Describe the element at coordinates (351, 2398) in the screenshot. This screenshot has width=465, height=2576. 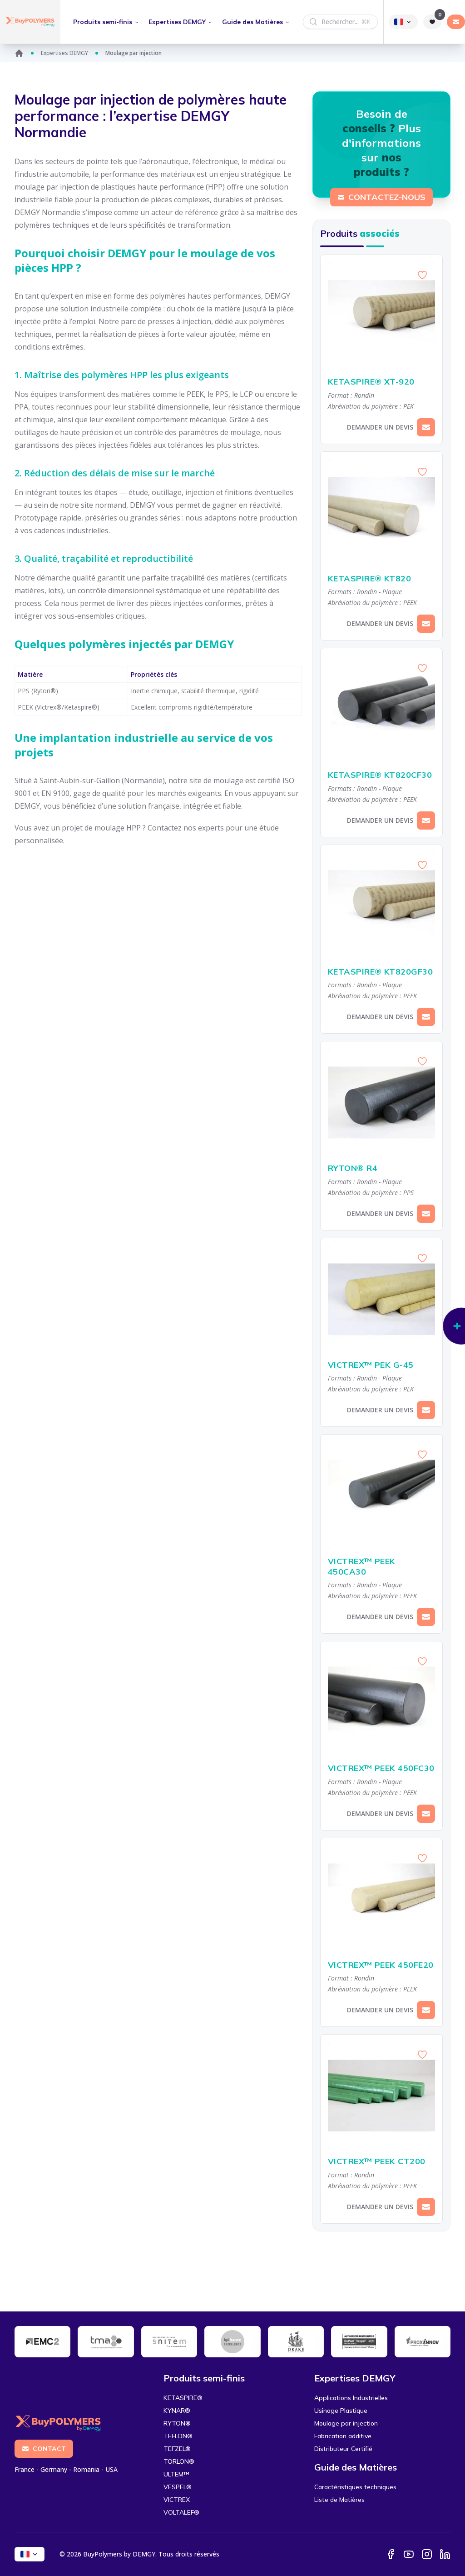
I see `Applications Industrielles` at that location.